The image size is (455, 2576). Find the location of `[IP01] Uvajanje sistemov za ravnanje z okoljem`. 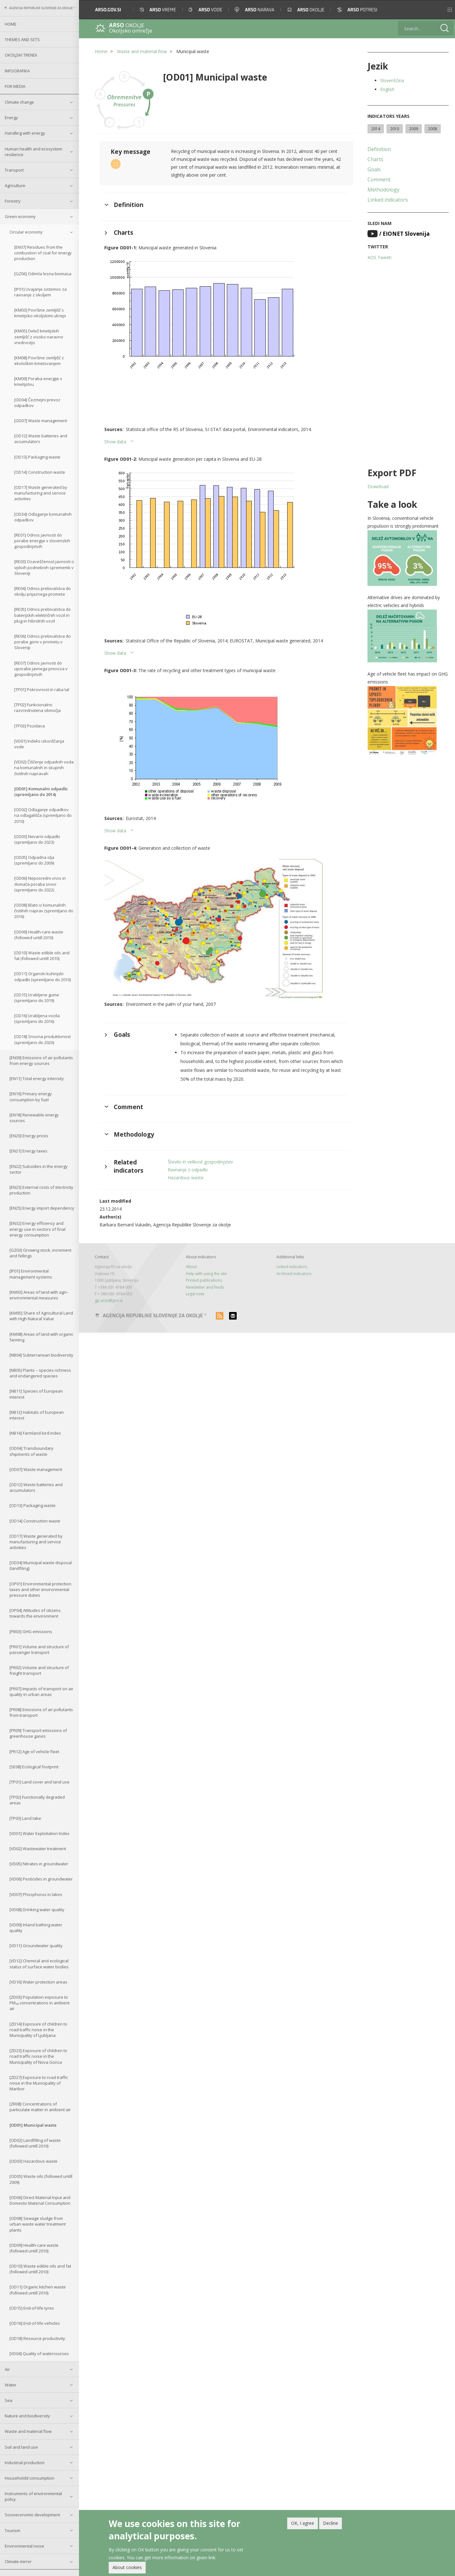

[IP01] Uvajanje sistemov za ravnanje z okoljem is located at coordinates (40, 292).